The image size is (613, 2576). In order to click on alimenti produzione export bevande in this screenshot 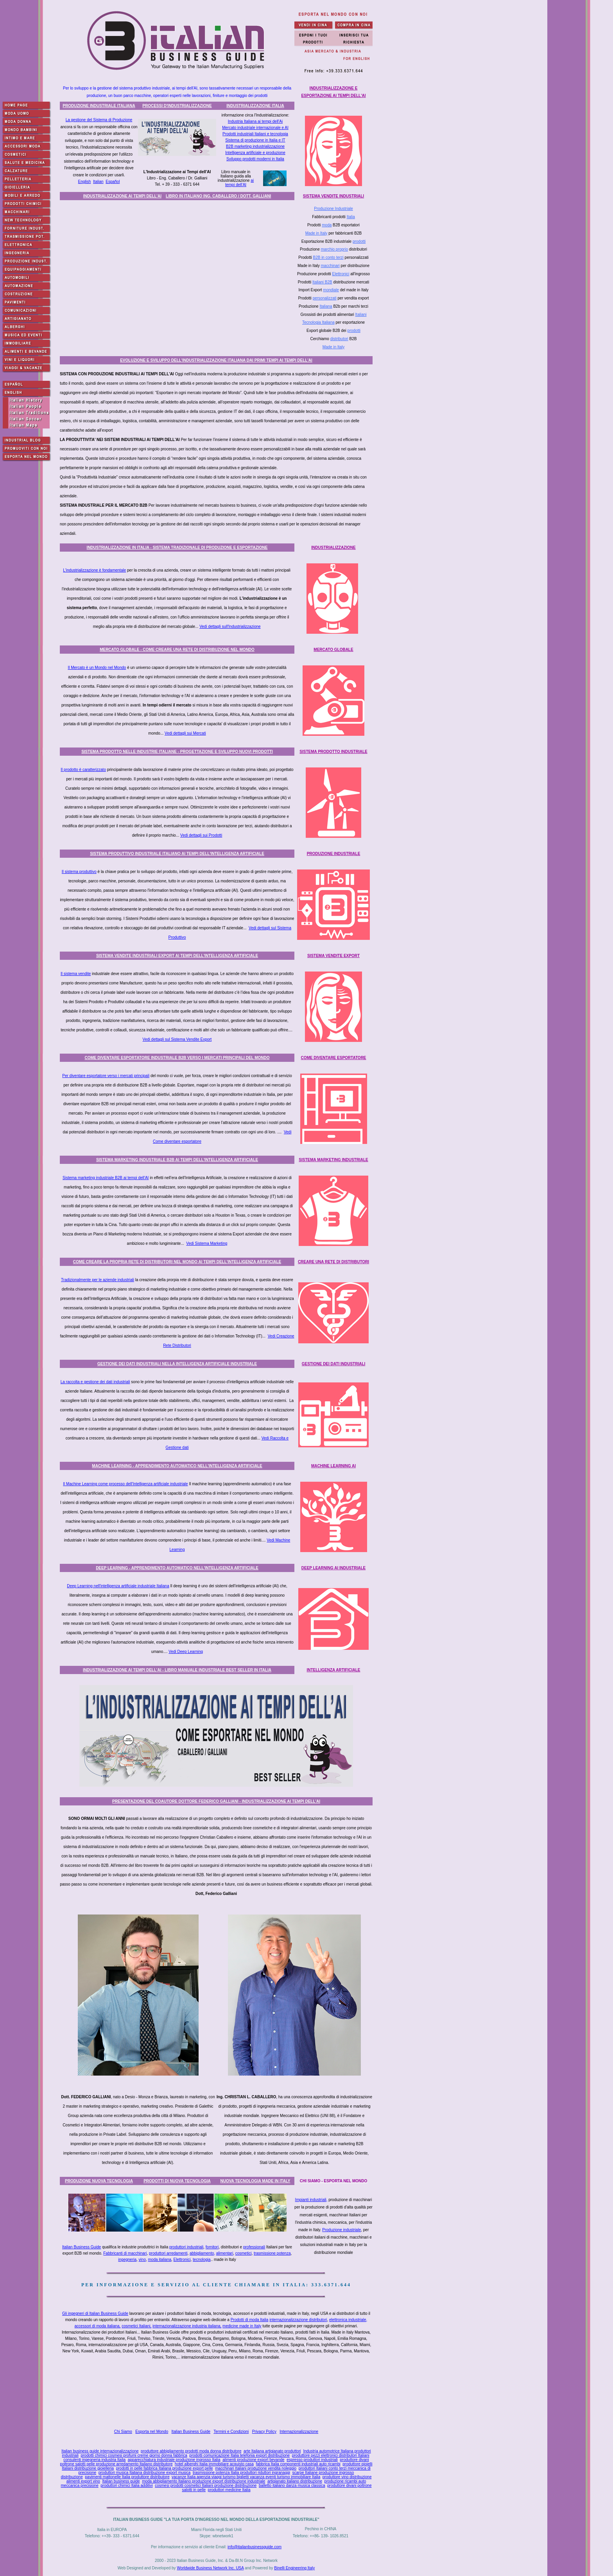, I will do `click(253, 2460)`.